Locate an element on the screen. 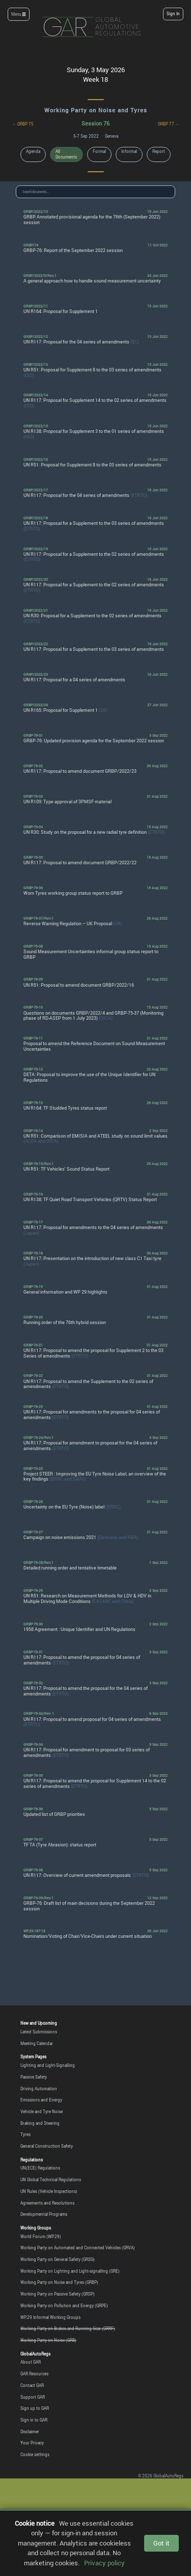 The width and height of the screenshot is (191, 2576). Informal is located at coordinates (129, 151).